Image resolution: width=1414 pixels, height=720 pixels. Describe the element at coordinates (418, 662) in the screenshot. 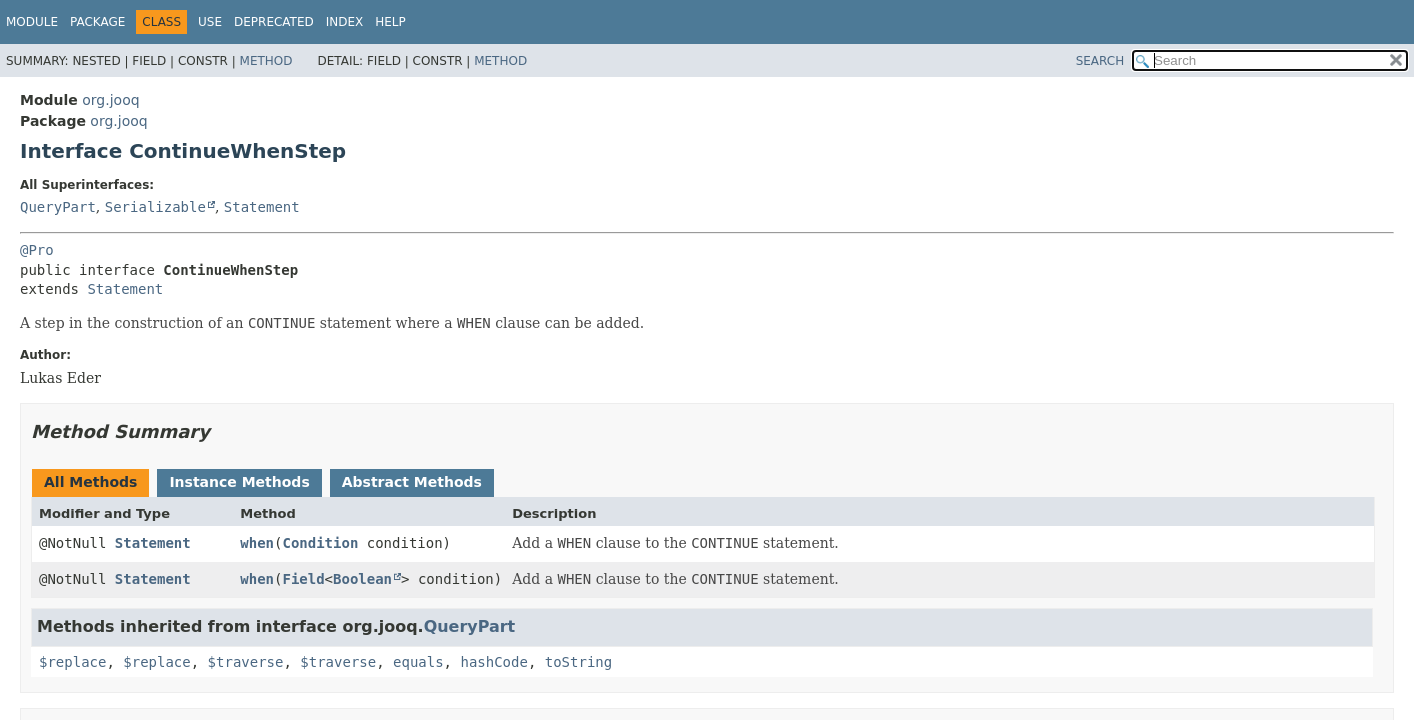

I see `equals` at that location.